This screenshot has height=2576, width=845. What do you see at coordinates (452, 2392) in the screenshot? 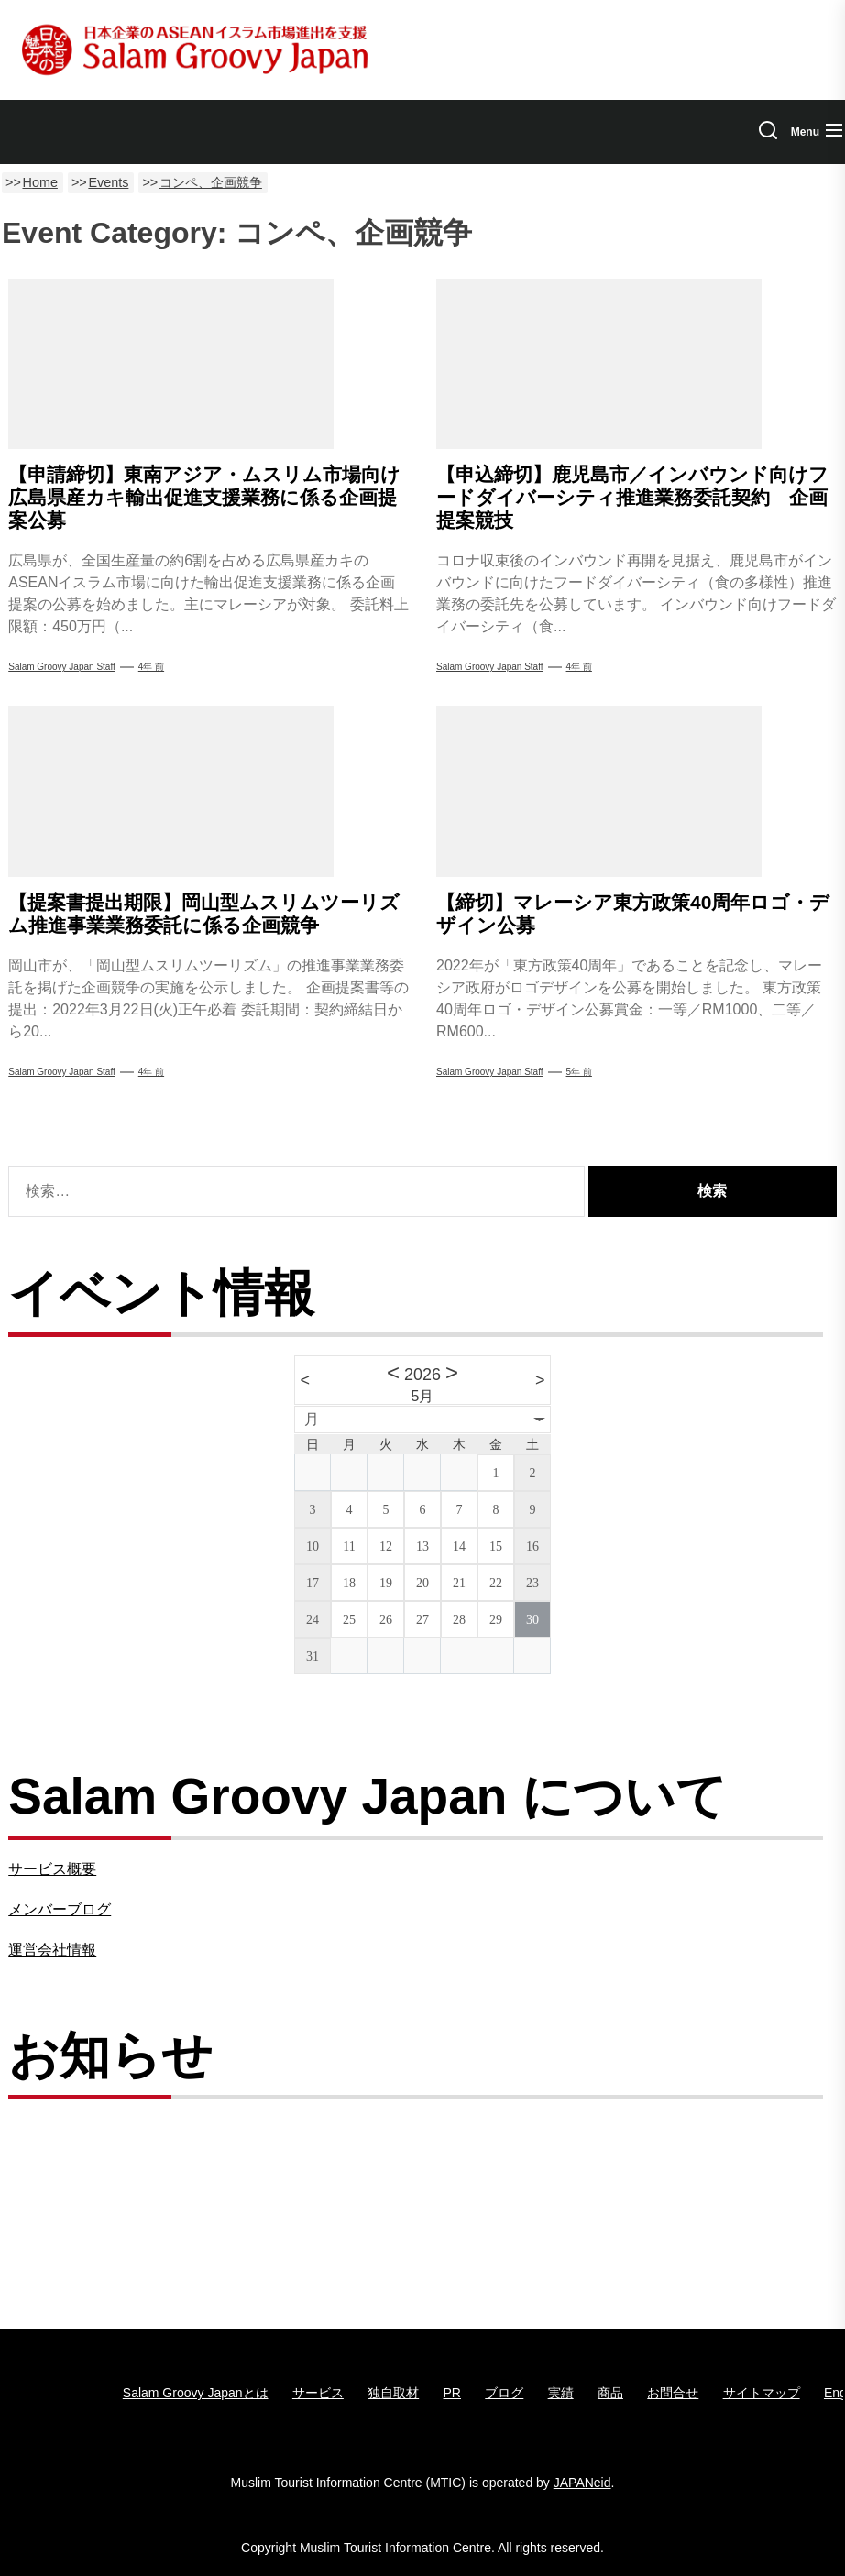
I see `PR` at bounding box center [452, 2392].